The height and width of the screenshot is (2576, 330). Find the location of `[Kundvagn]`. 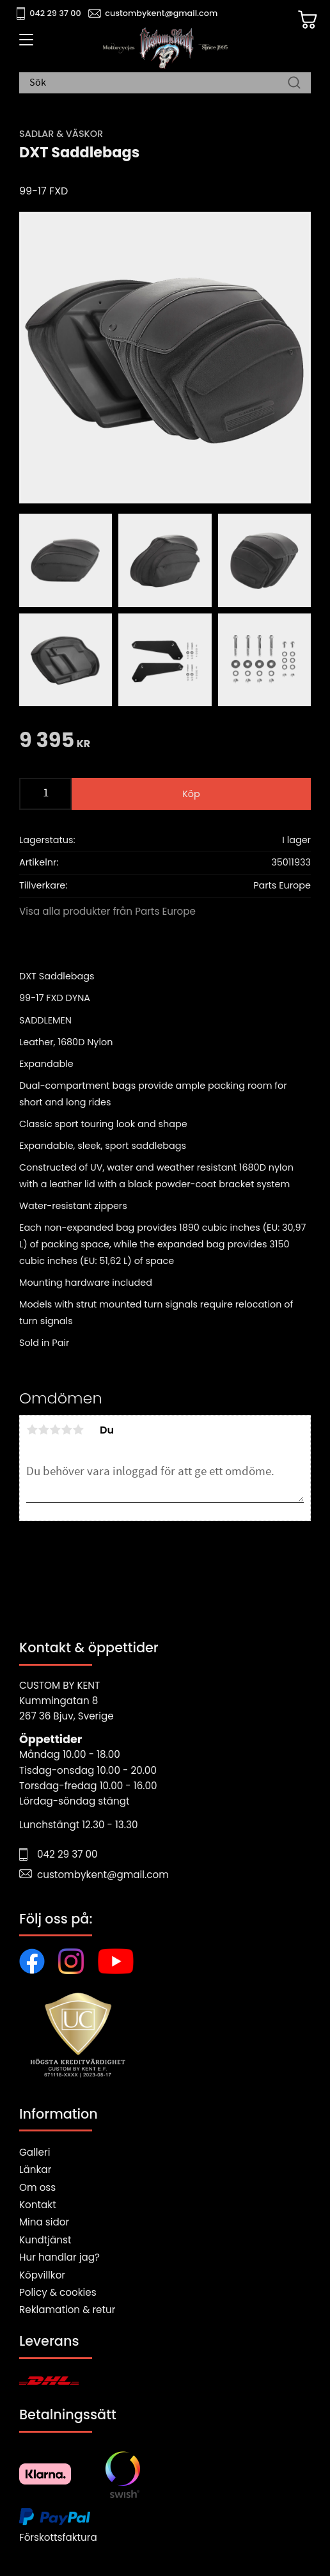

[Kundvagn] is located at coordinates (307, 19).